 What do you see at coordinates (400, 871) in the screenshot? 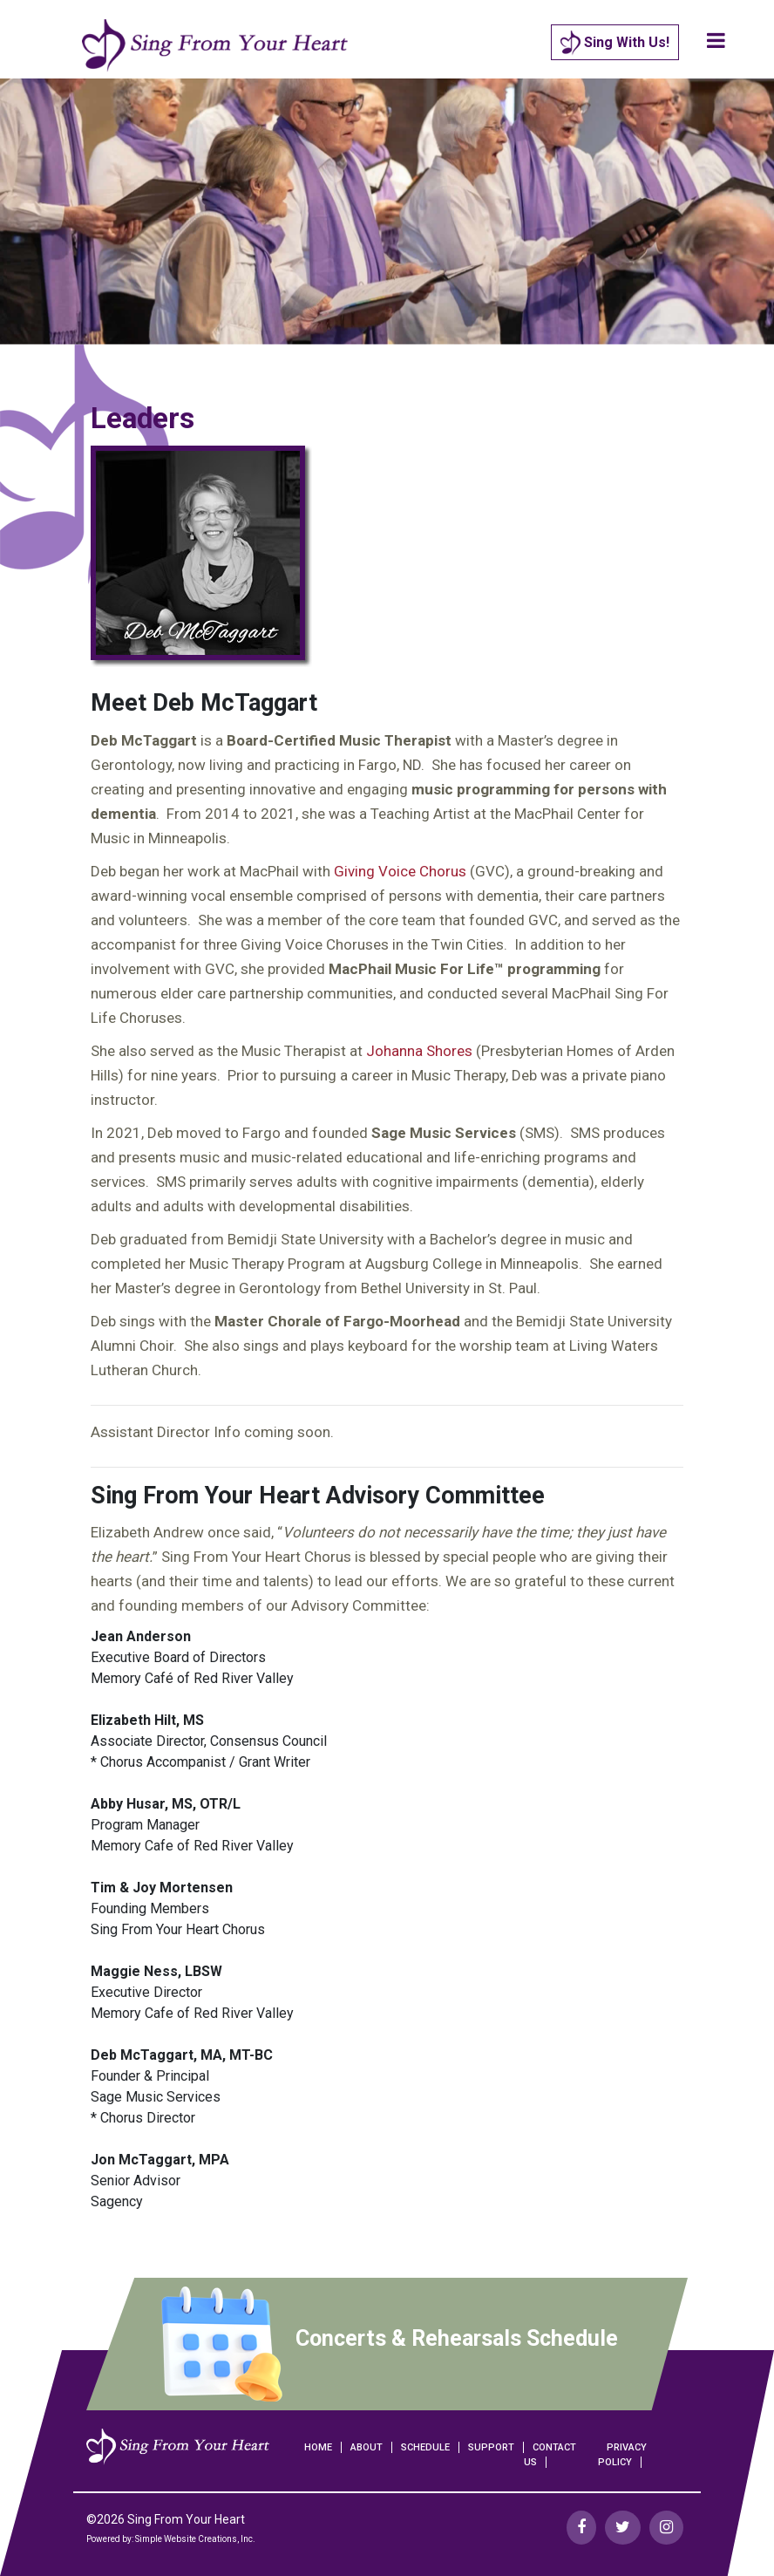
I see `Giving Voice Chorus` at bounding box center [400, 871].